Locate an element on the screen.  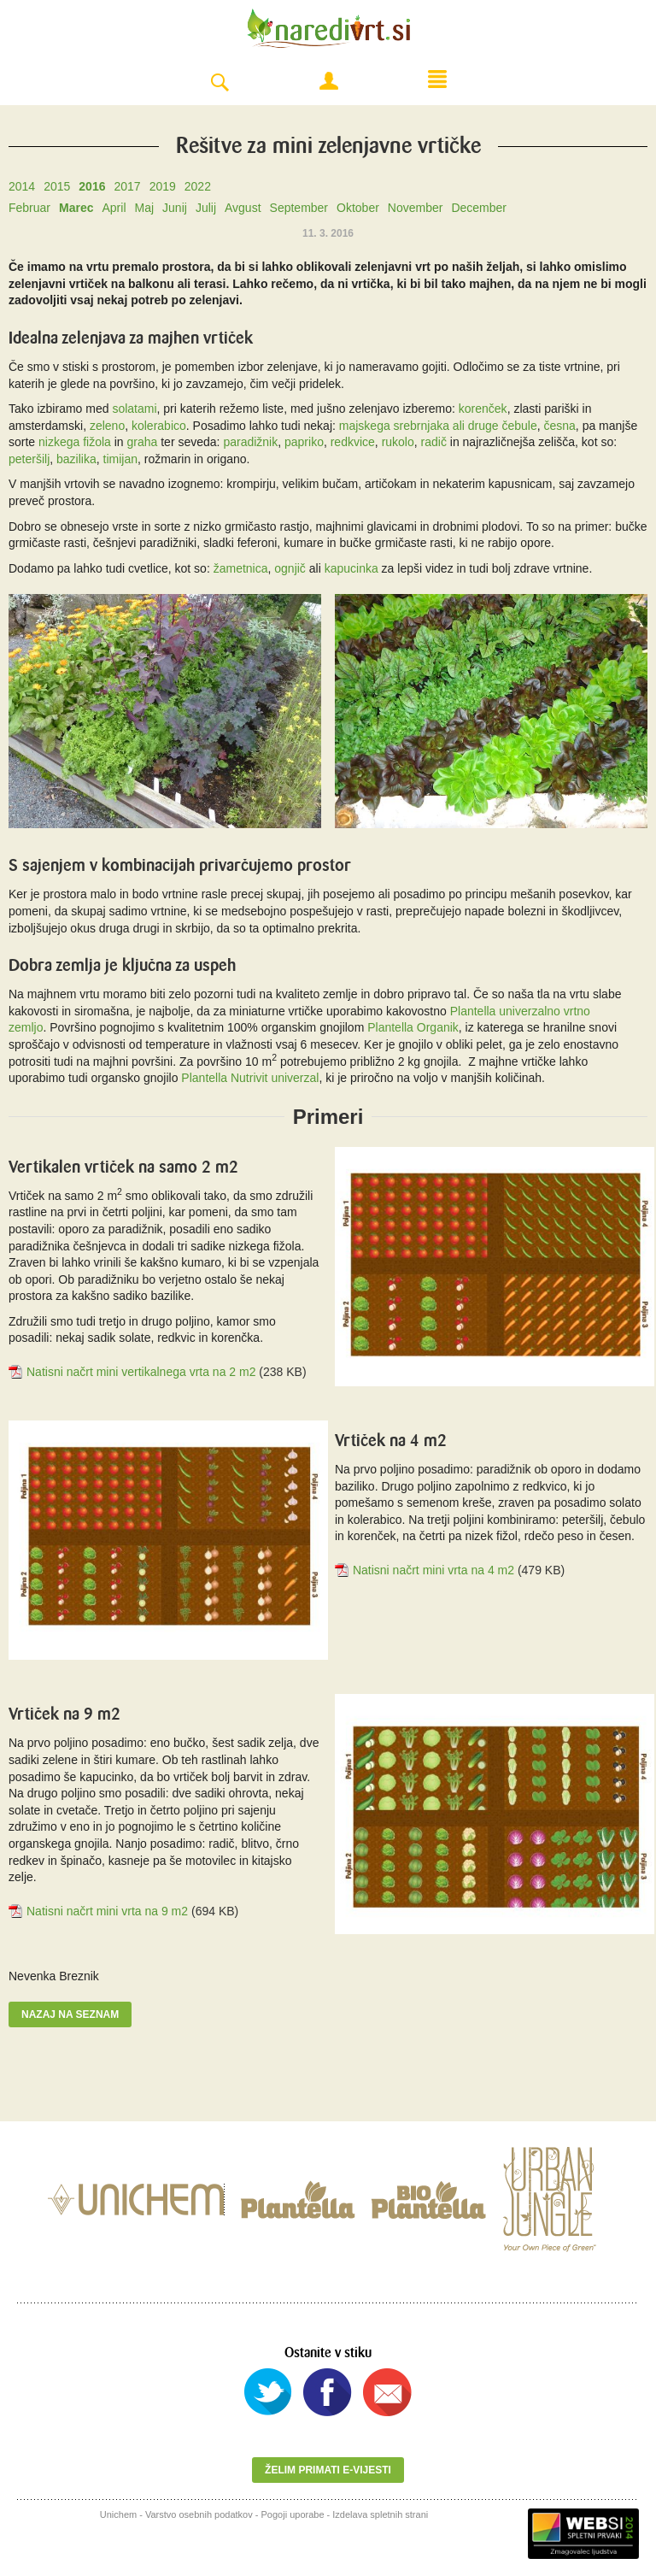
Search is located at coordinates (219, 83).